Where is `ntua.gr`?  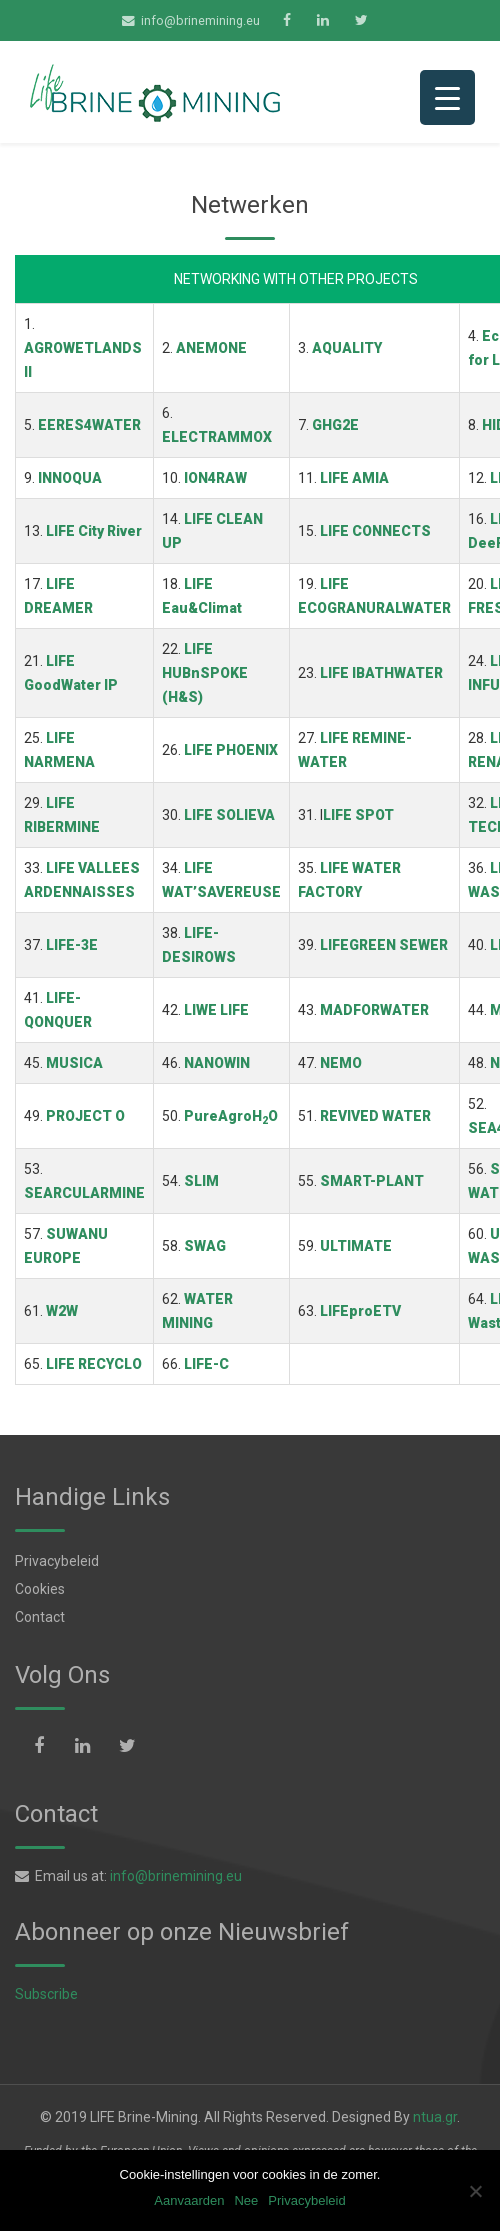 ntua.gr is located at coordinates (435, 2117).